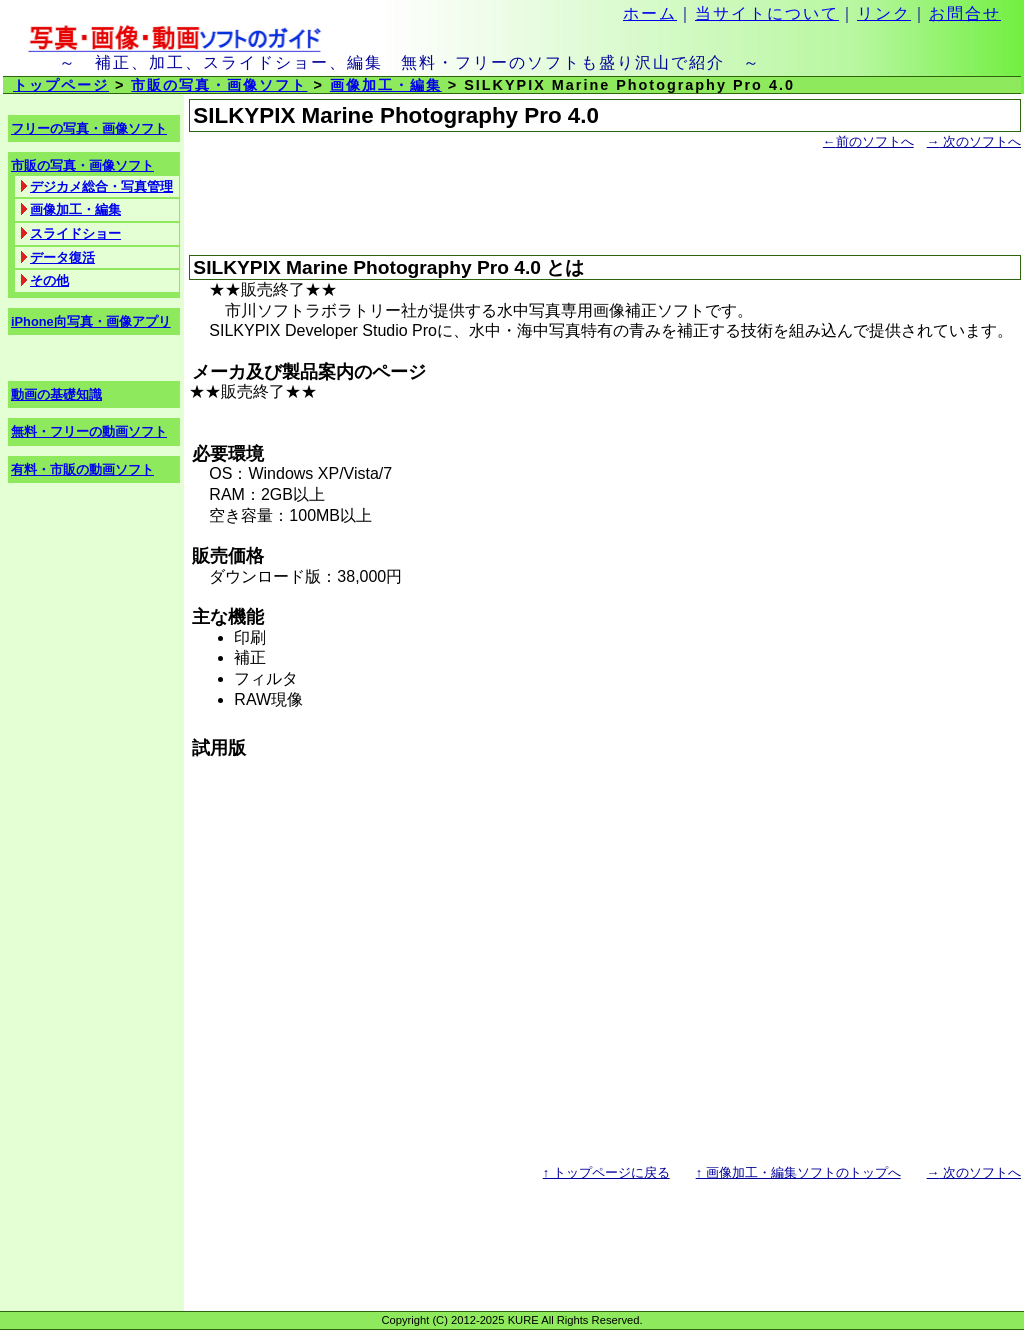 Image resolution: width=1024 pixels, height=1330 pixels. What do you see at coordinates (89, 128) in the screenshot?
I see `フリーの写真・画像ソフト` at bounding box center [89, 128].